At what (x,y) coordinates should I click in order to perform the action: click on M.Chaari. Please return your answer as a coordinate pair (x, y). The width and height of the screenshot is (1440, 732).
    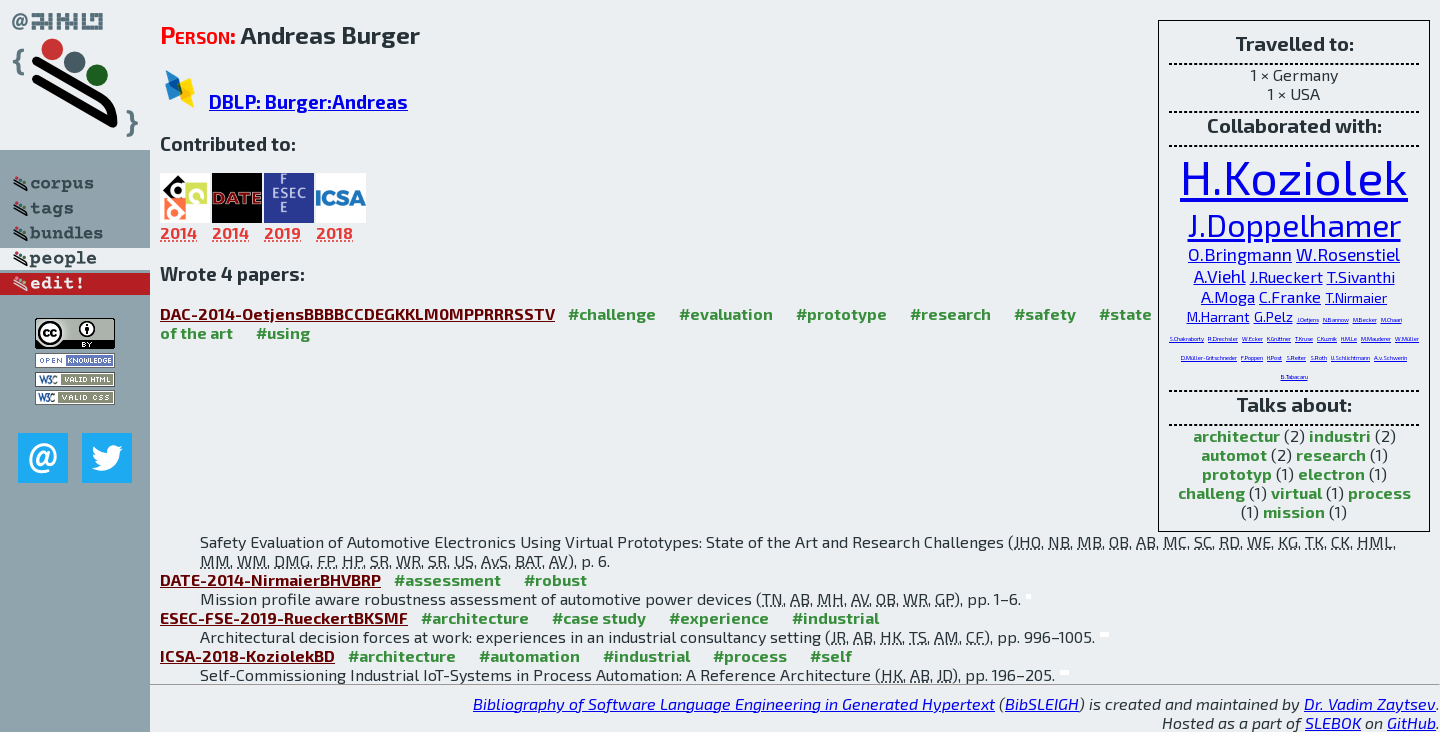
    Looking at the image, I should click on (1391, 319).